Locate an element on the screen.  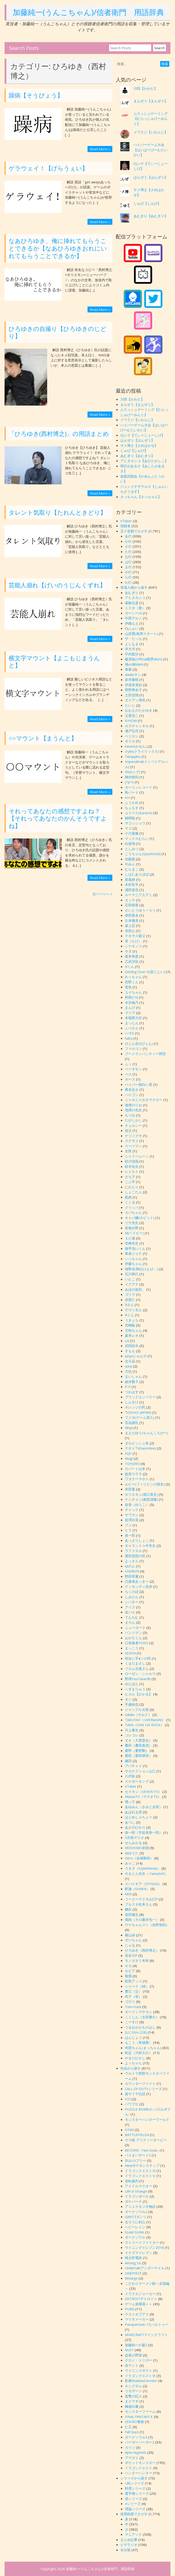
Undertaleアンダーテイル is located at coordinates (145, 2268).